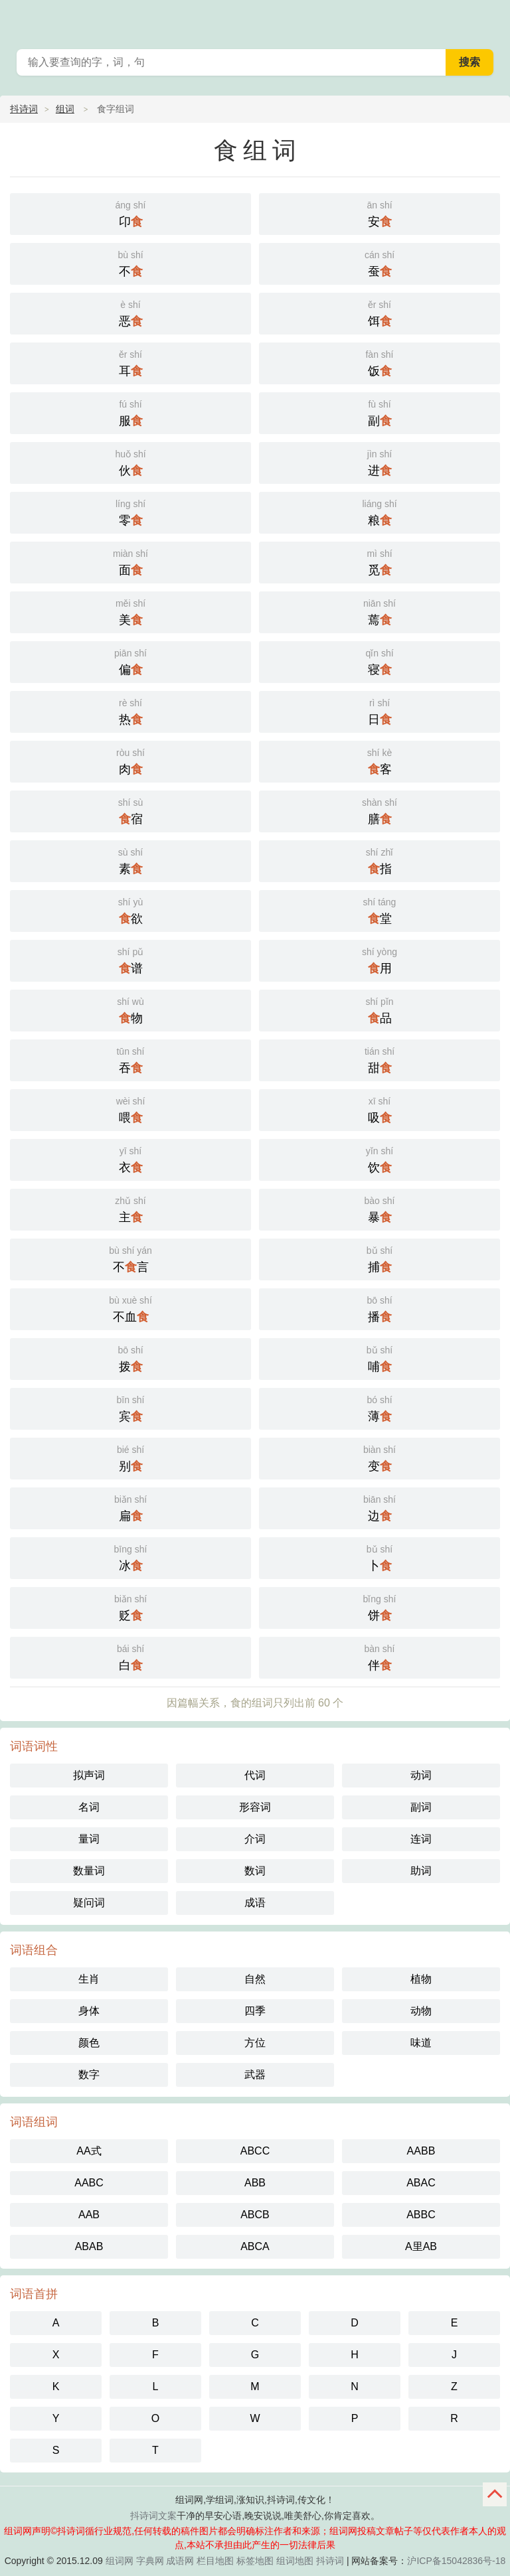 The height and width of the screenshot is (2576, 510). What do you see at coordinates (89, 2074) in the screenshot?
I see `数字` at bounding box center [89, 2074].